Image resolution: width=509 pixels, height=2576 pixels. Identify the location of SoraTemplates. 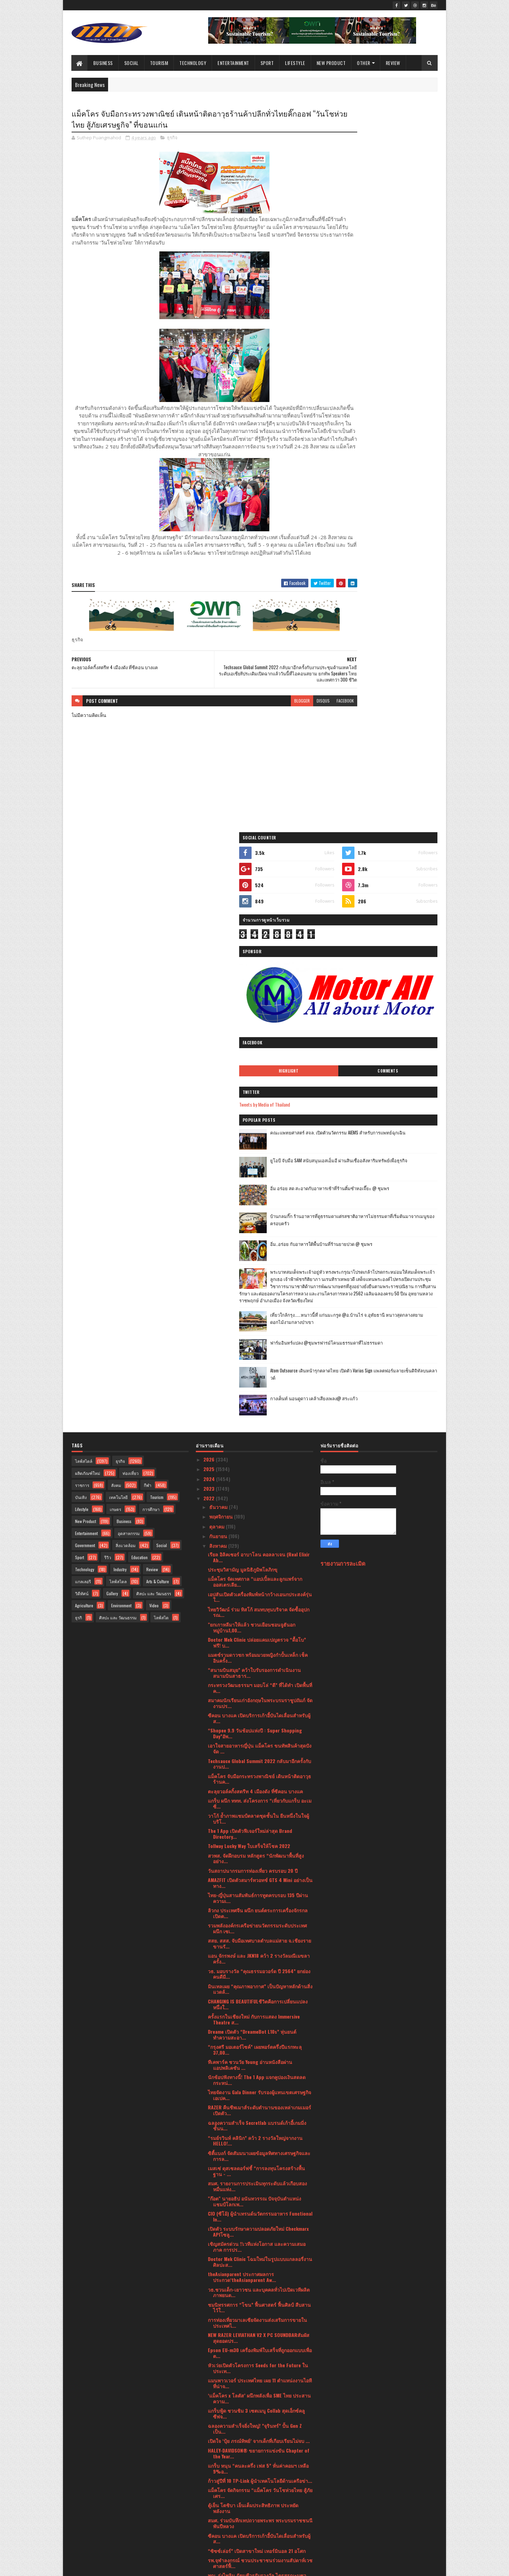
(104, 2566).